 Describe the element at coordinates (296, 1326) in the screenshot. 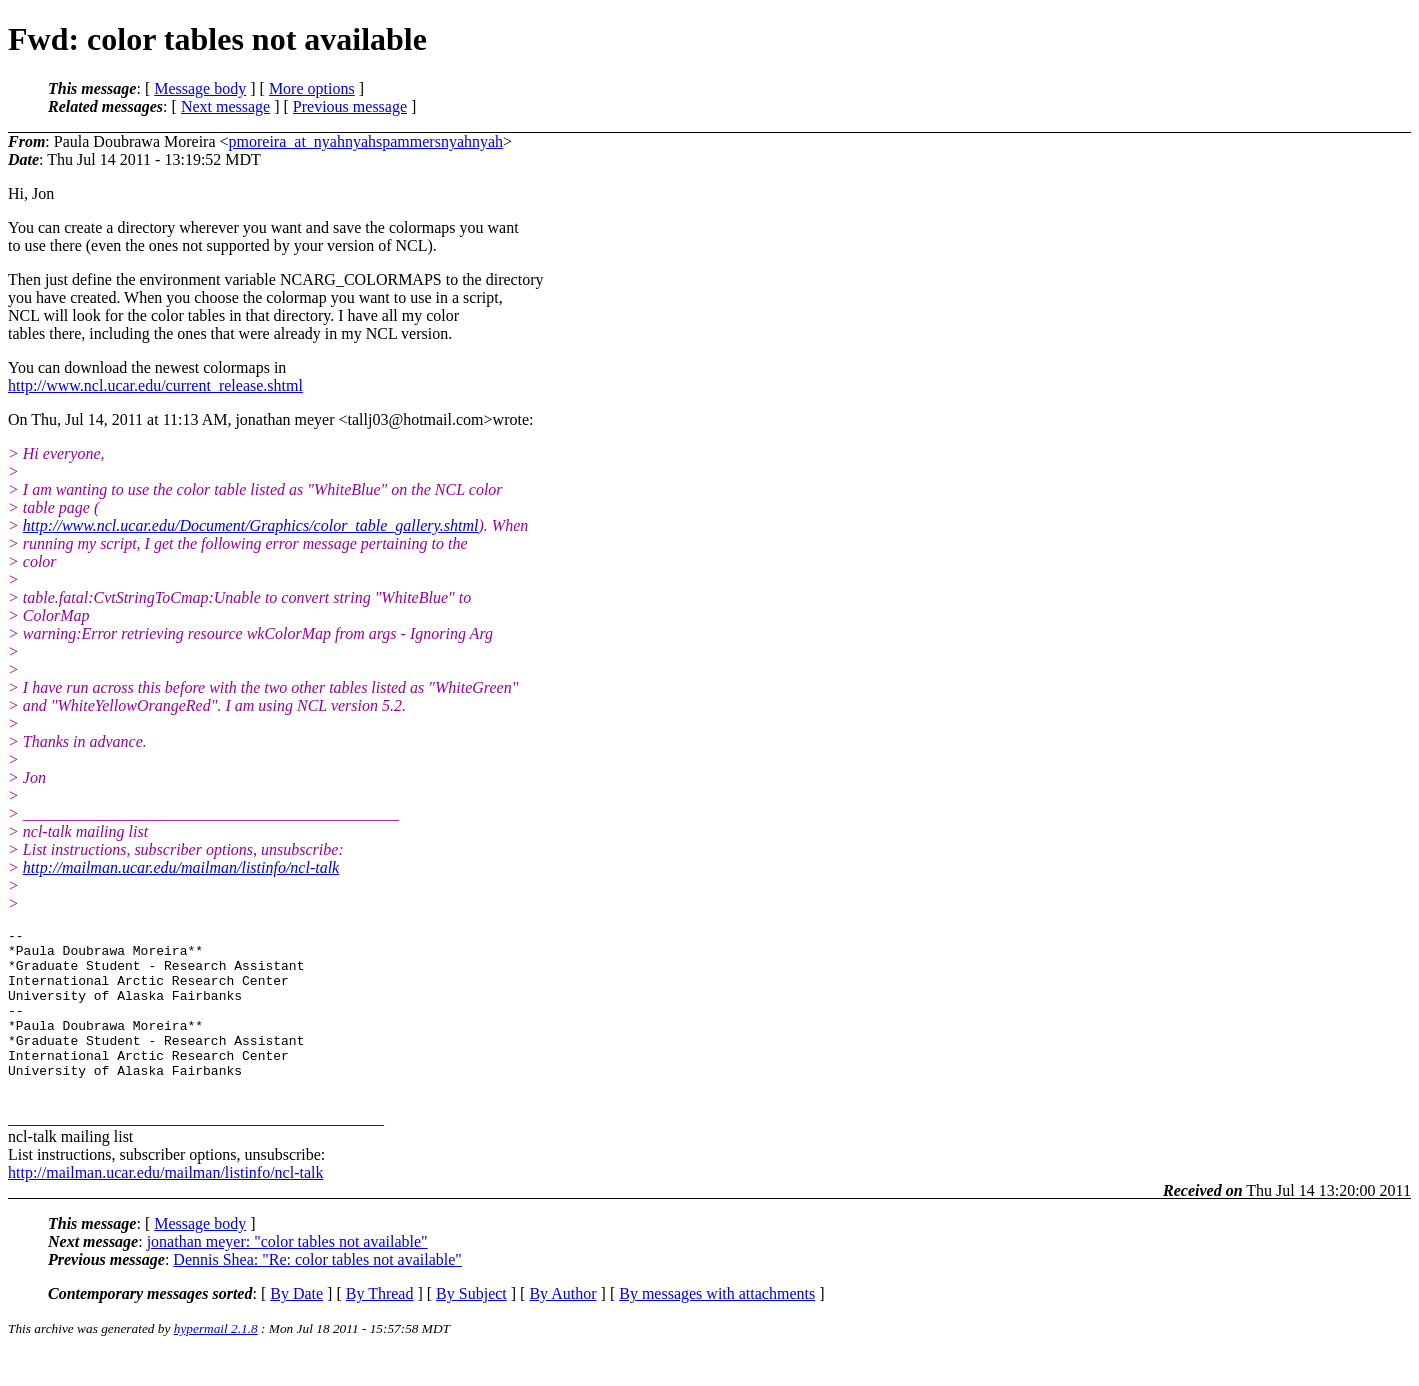

I see `By Date` at that location.